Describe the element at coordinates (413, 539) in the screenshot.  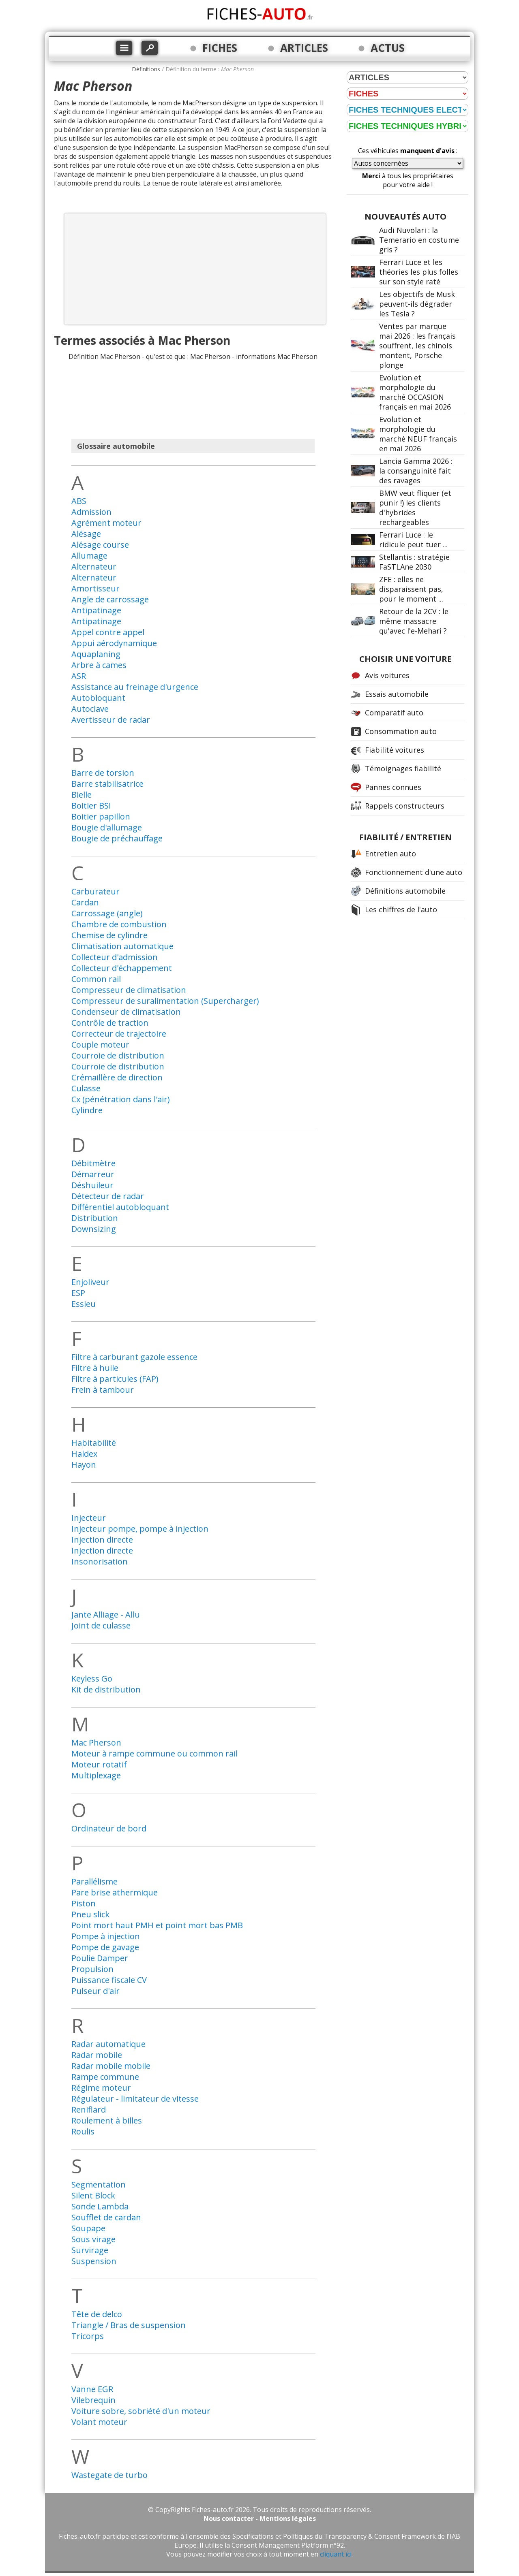
I see `Ferrari Luce : le ridicule peut tuer ...` at that location.